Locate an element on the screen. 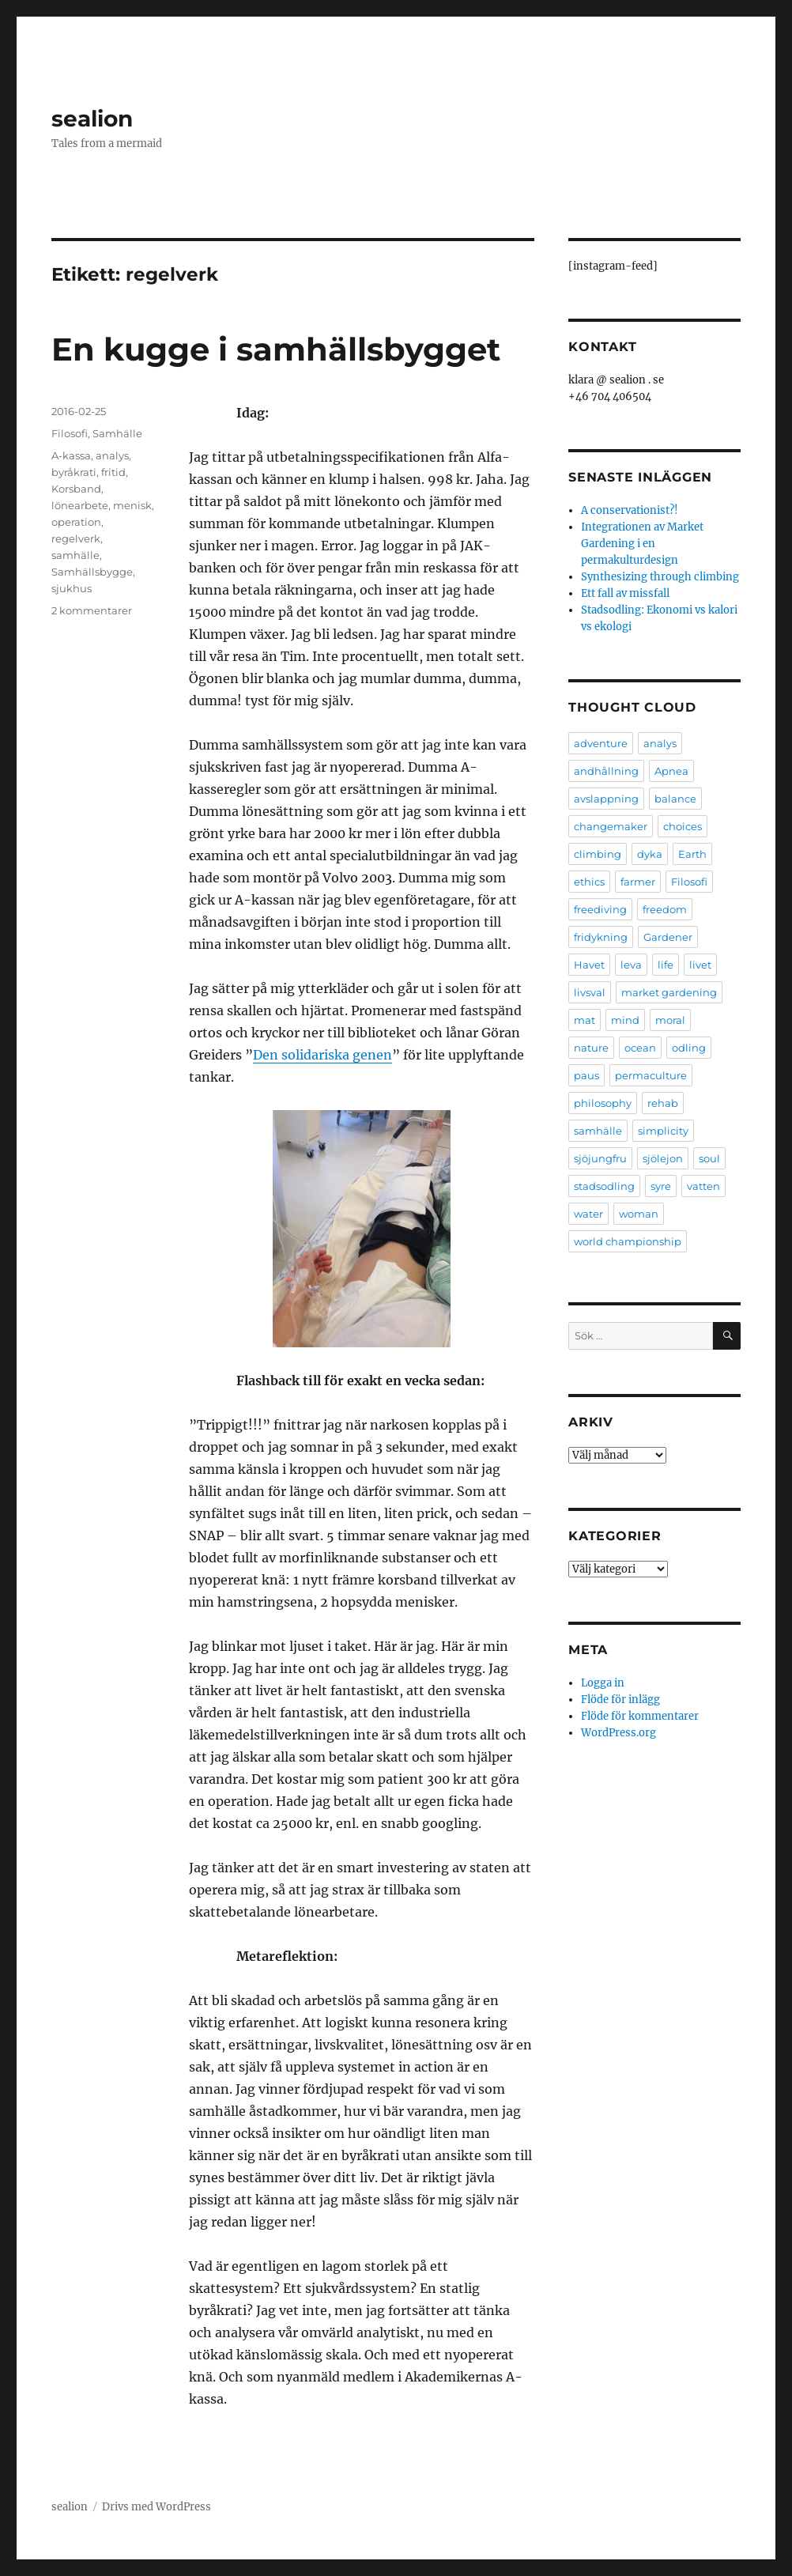  water is located at coordinates (588, 1213).